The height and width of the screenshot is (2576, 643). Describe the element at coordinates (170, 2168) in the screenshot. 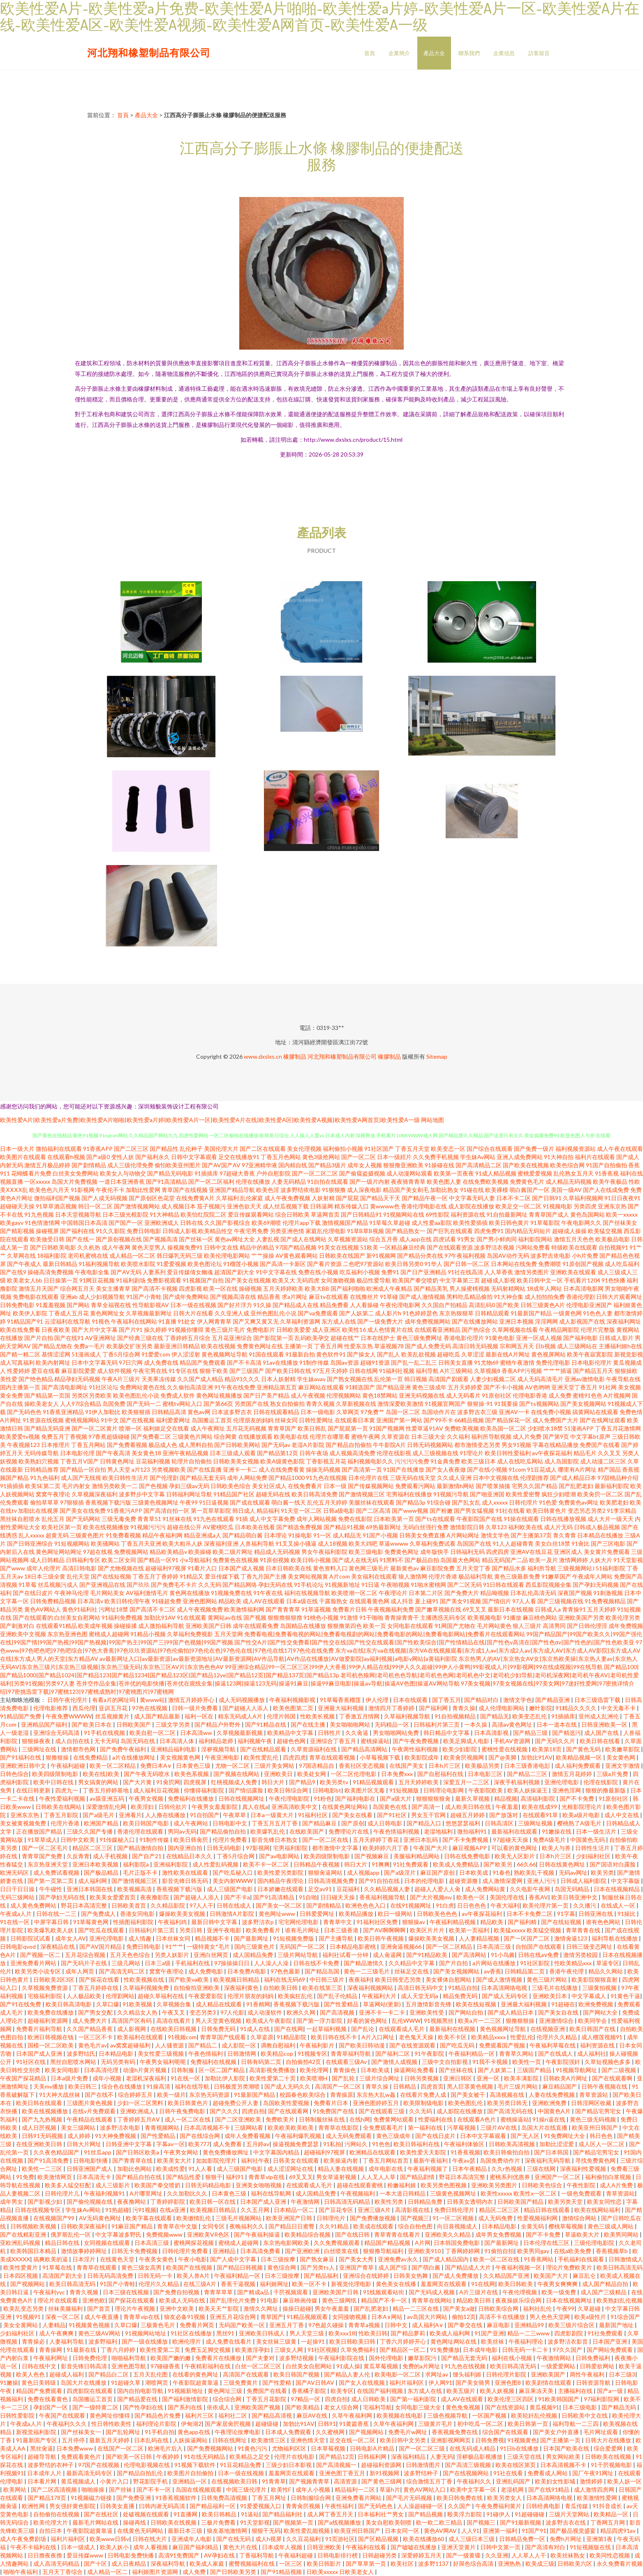

I see `欧美成性爱` at that location.